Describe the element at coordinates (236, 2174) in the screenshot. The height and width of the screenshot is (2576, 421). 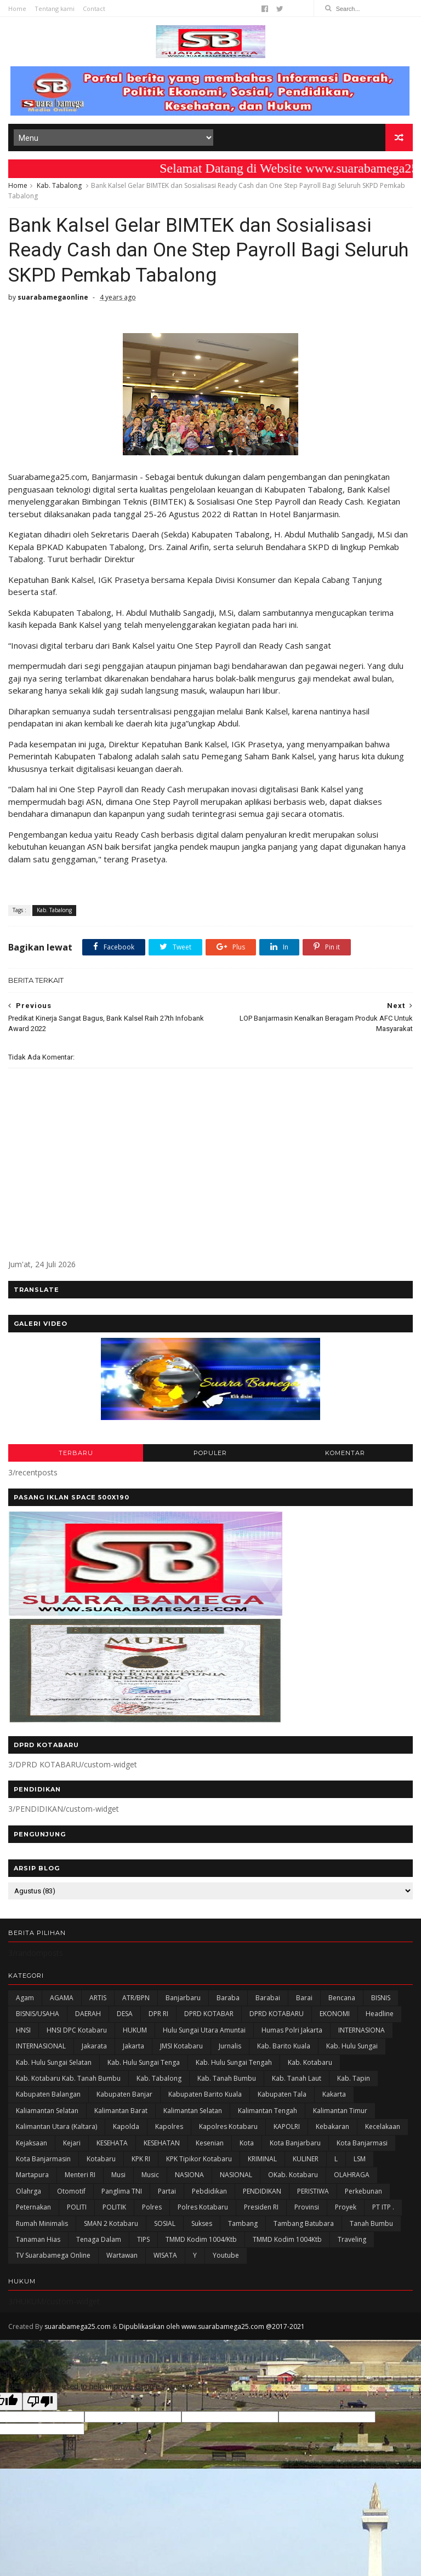
I see `NASIONAL` at that location.